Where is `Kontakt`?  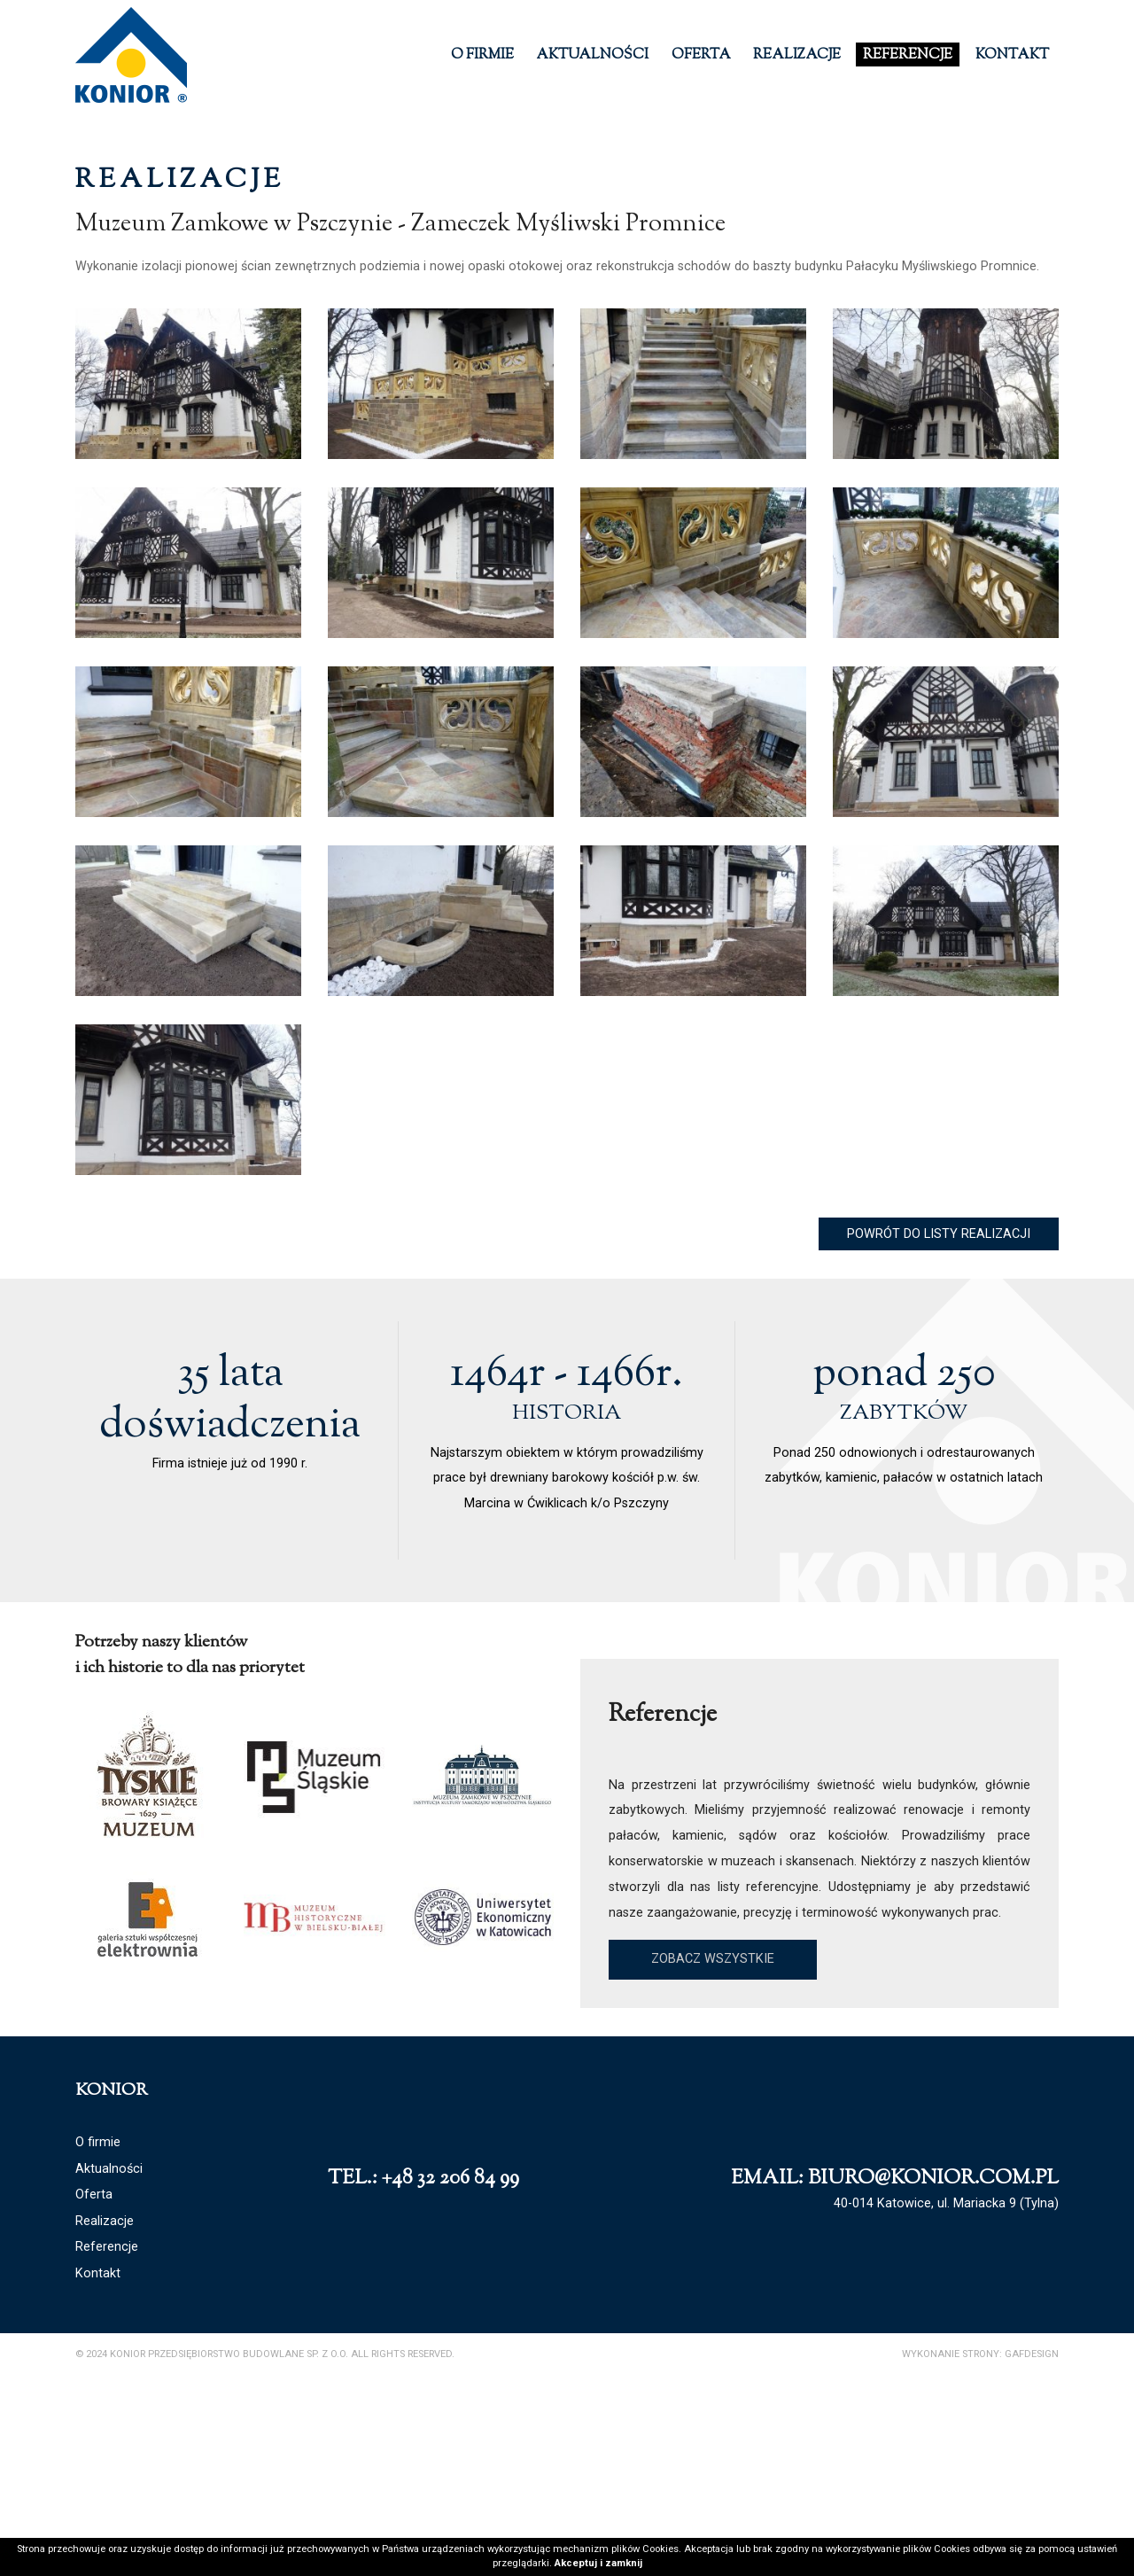 Kontakt is located at coordinates (1012, 55).